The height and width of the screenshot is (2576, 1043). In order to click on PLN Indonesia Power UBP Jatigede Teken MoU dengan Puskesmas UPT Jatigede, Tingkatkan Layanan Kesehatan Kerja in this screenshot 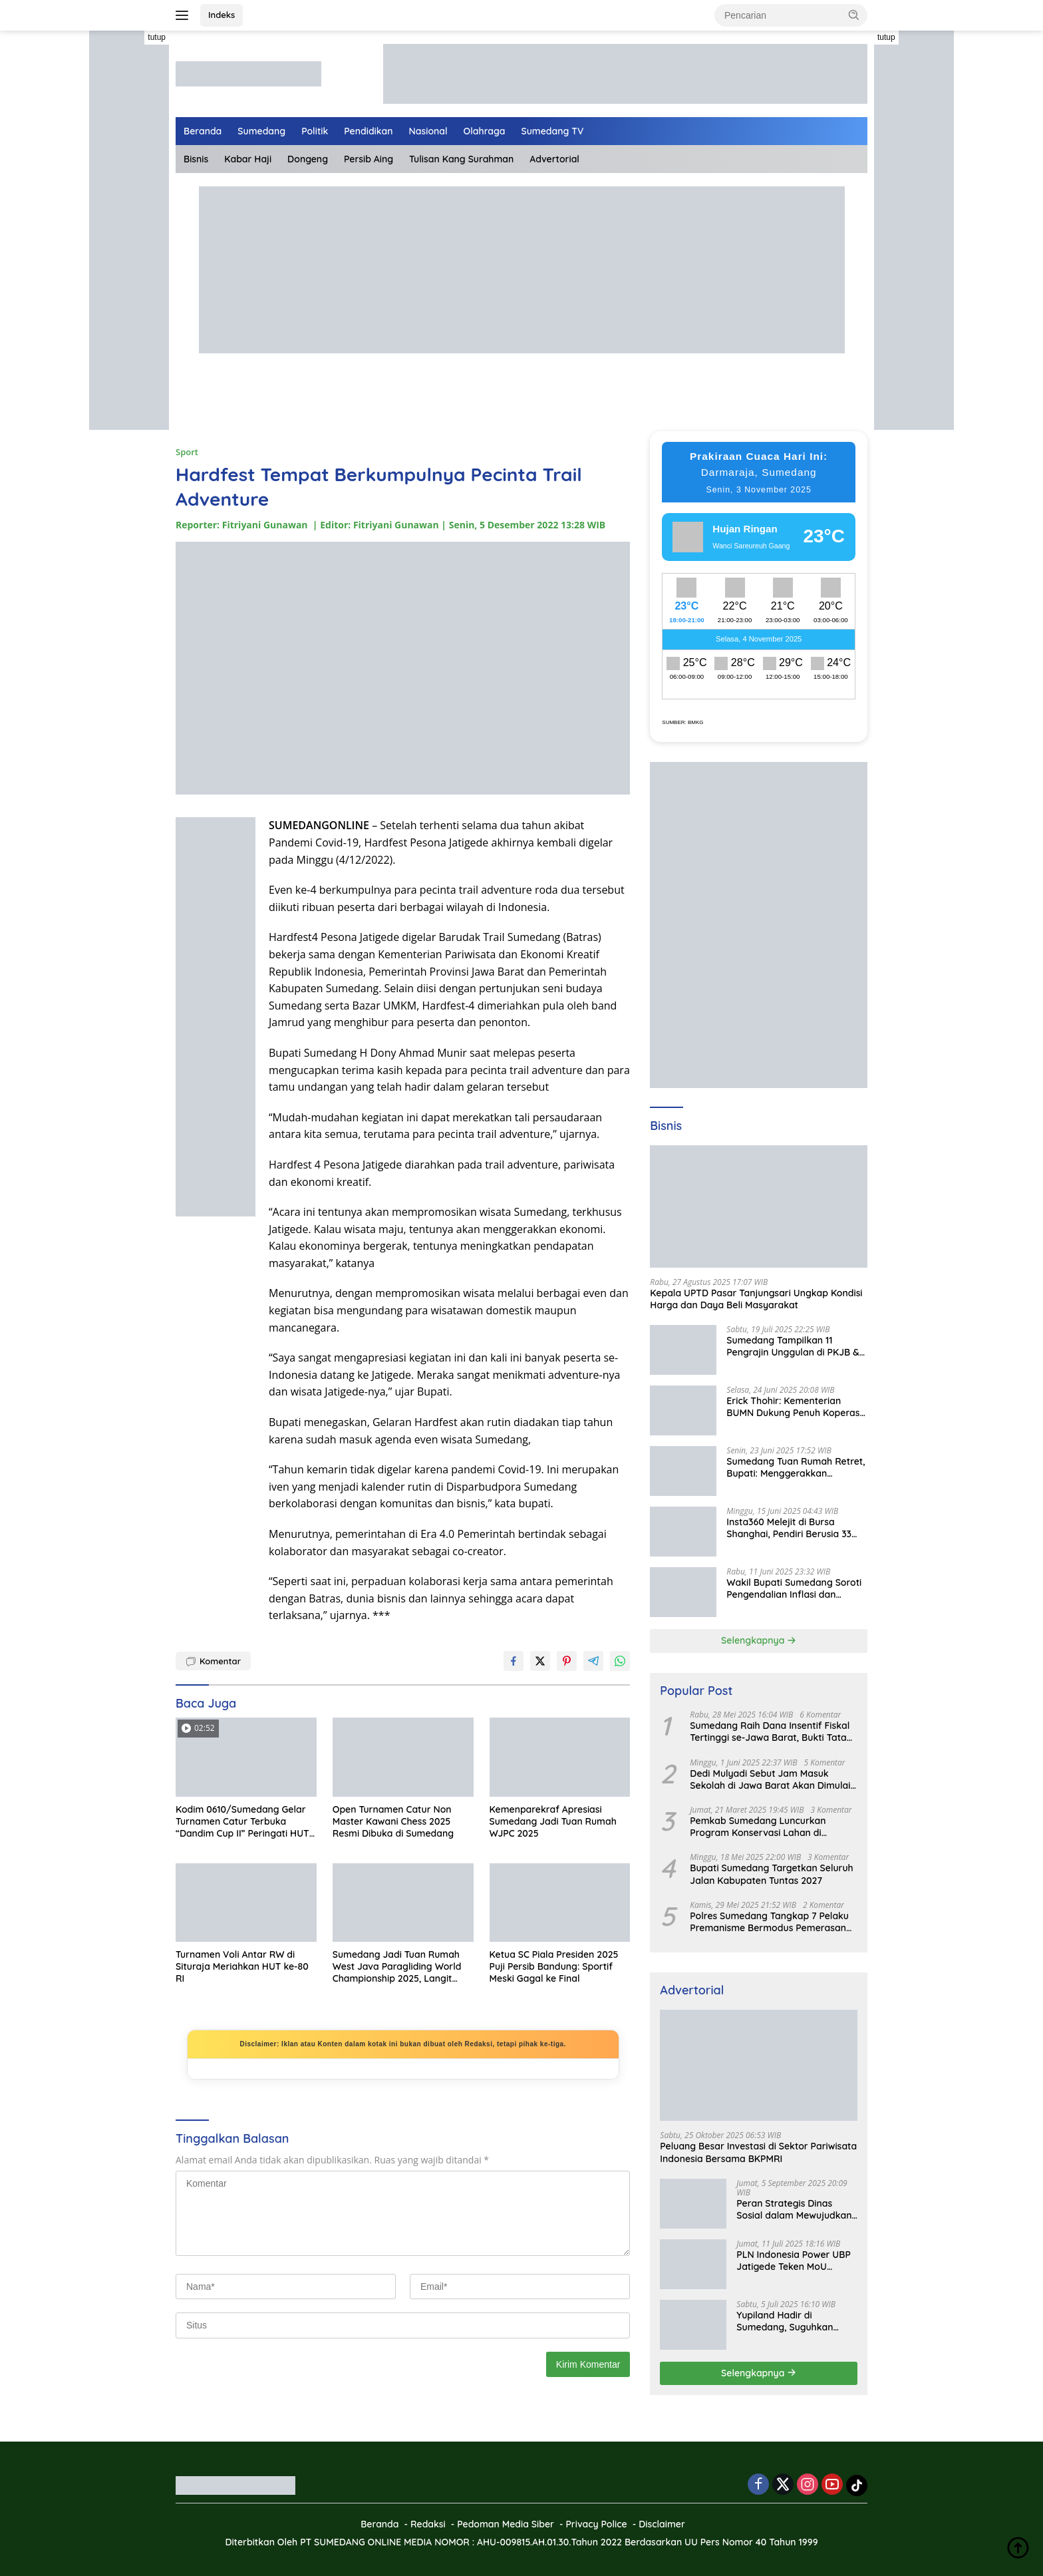, I will do `click(793, 2261)`.